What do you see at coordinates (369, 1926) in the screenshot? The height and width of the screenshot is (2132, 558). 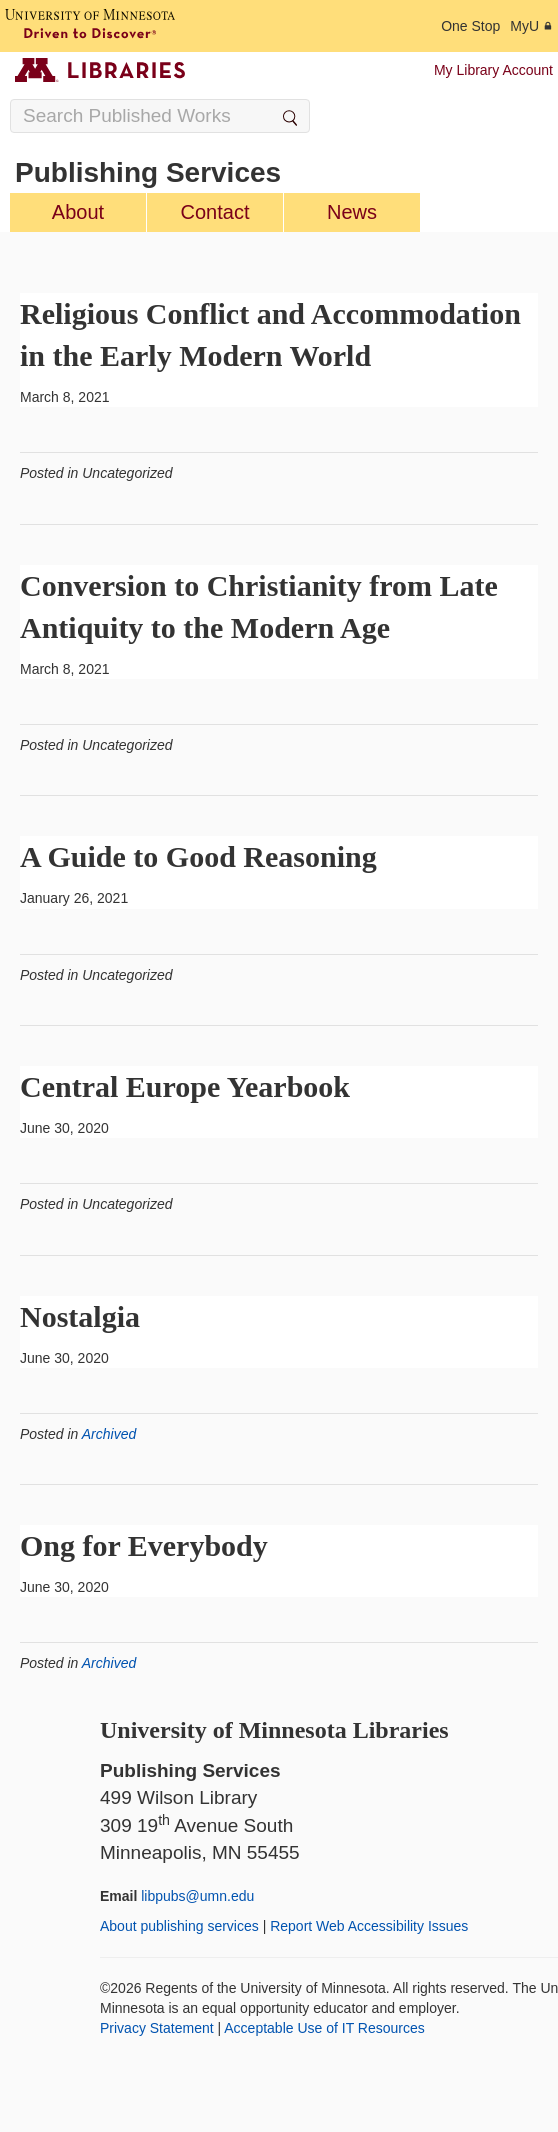 I see `Report Web Accessibility Issues` at bounding box center [369, 1926].